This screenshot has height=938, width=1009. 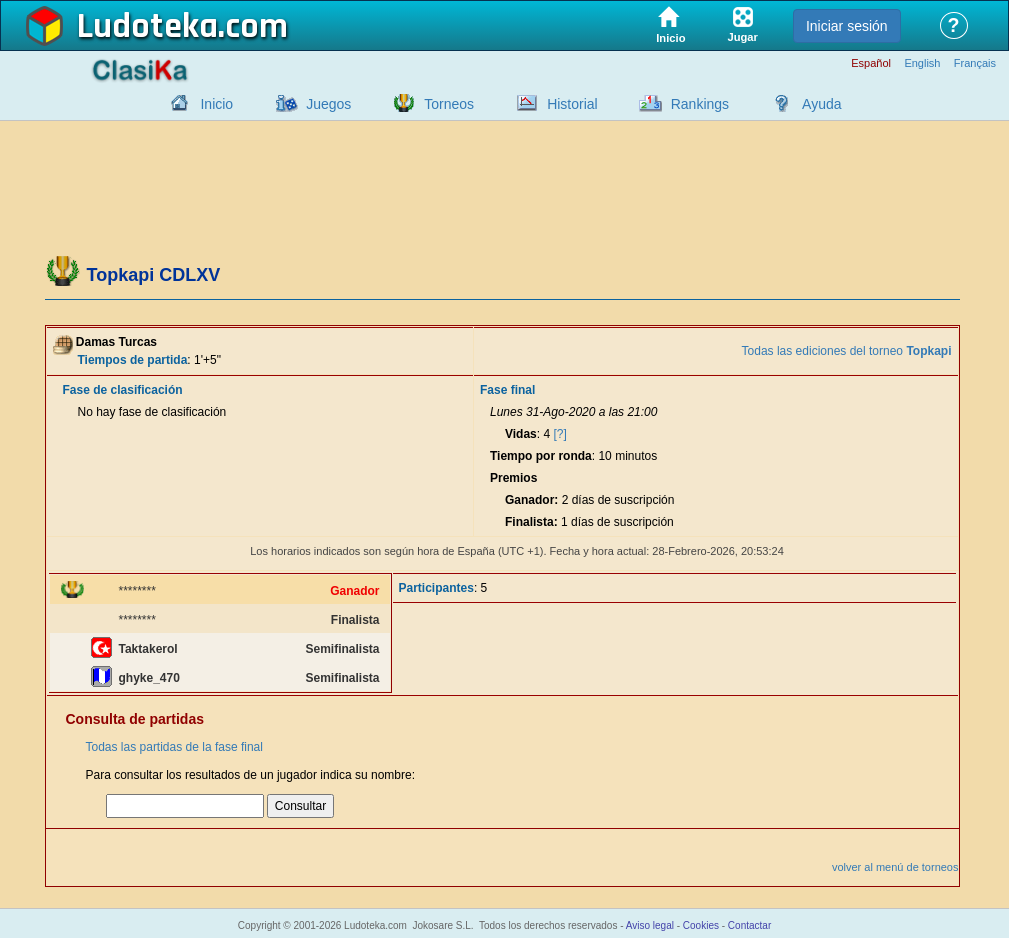 I want to click on Ayuda, so click(x=821, y=104).